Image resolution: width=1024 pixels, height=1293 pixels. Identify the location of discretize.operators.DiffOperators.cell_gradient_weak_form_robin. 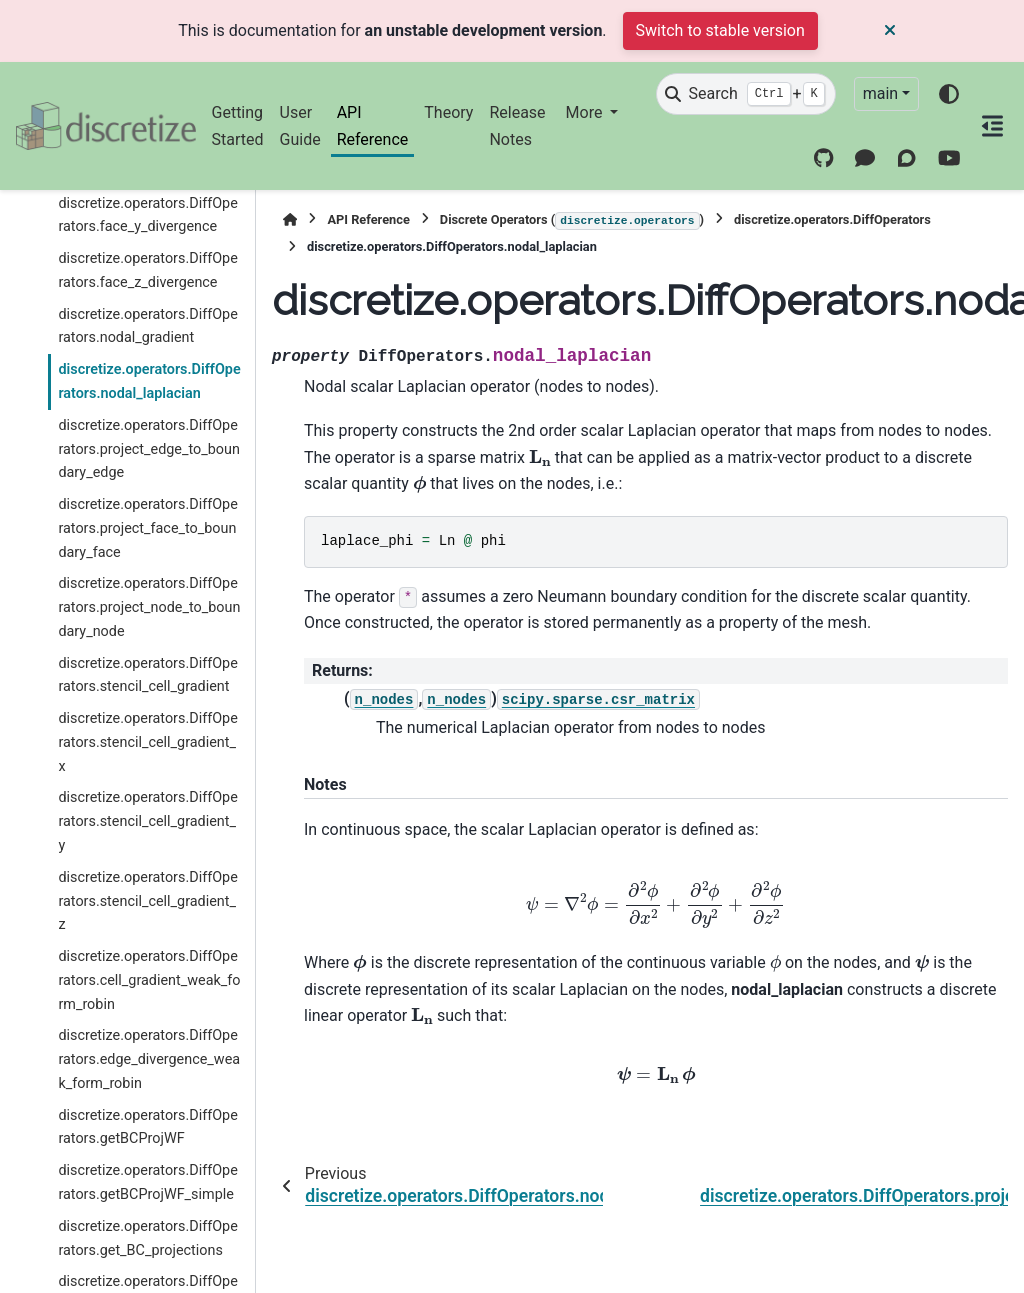
(149, 980).